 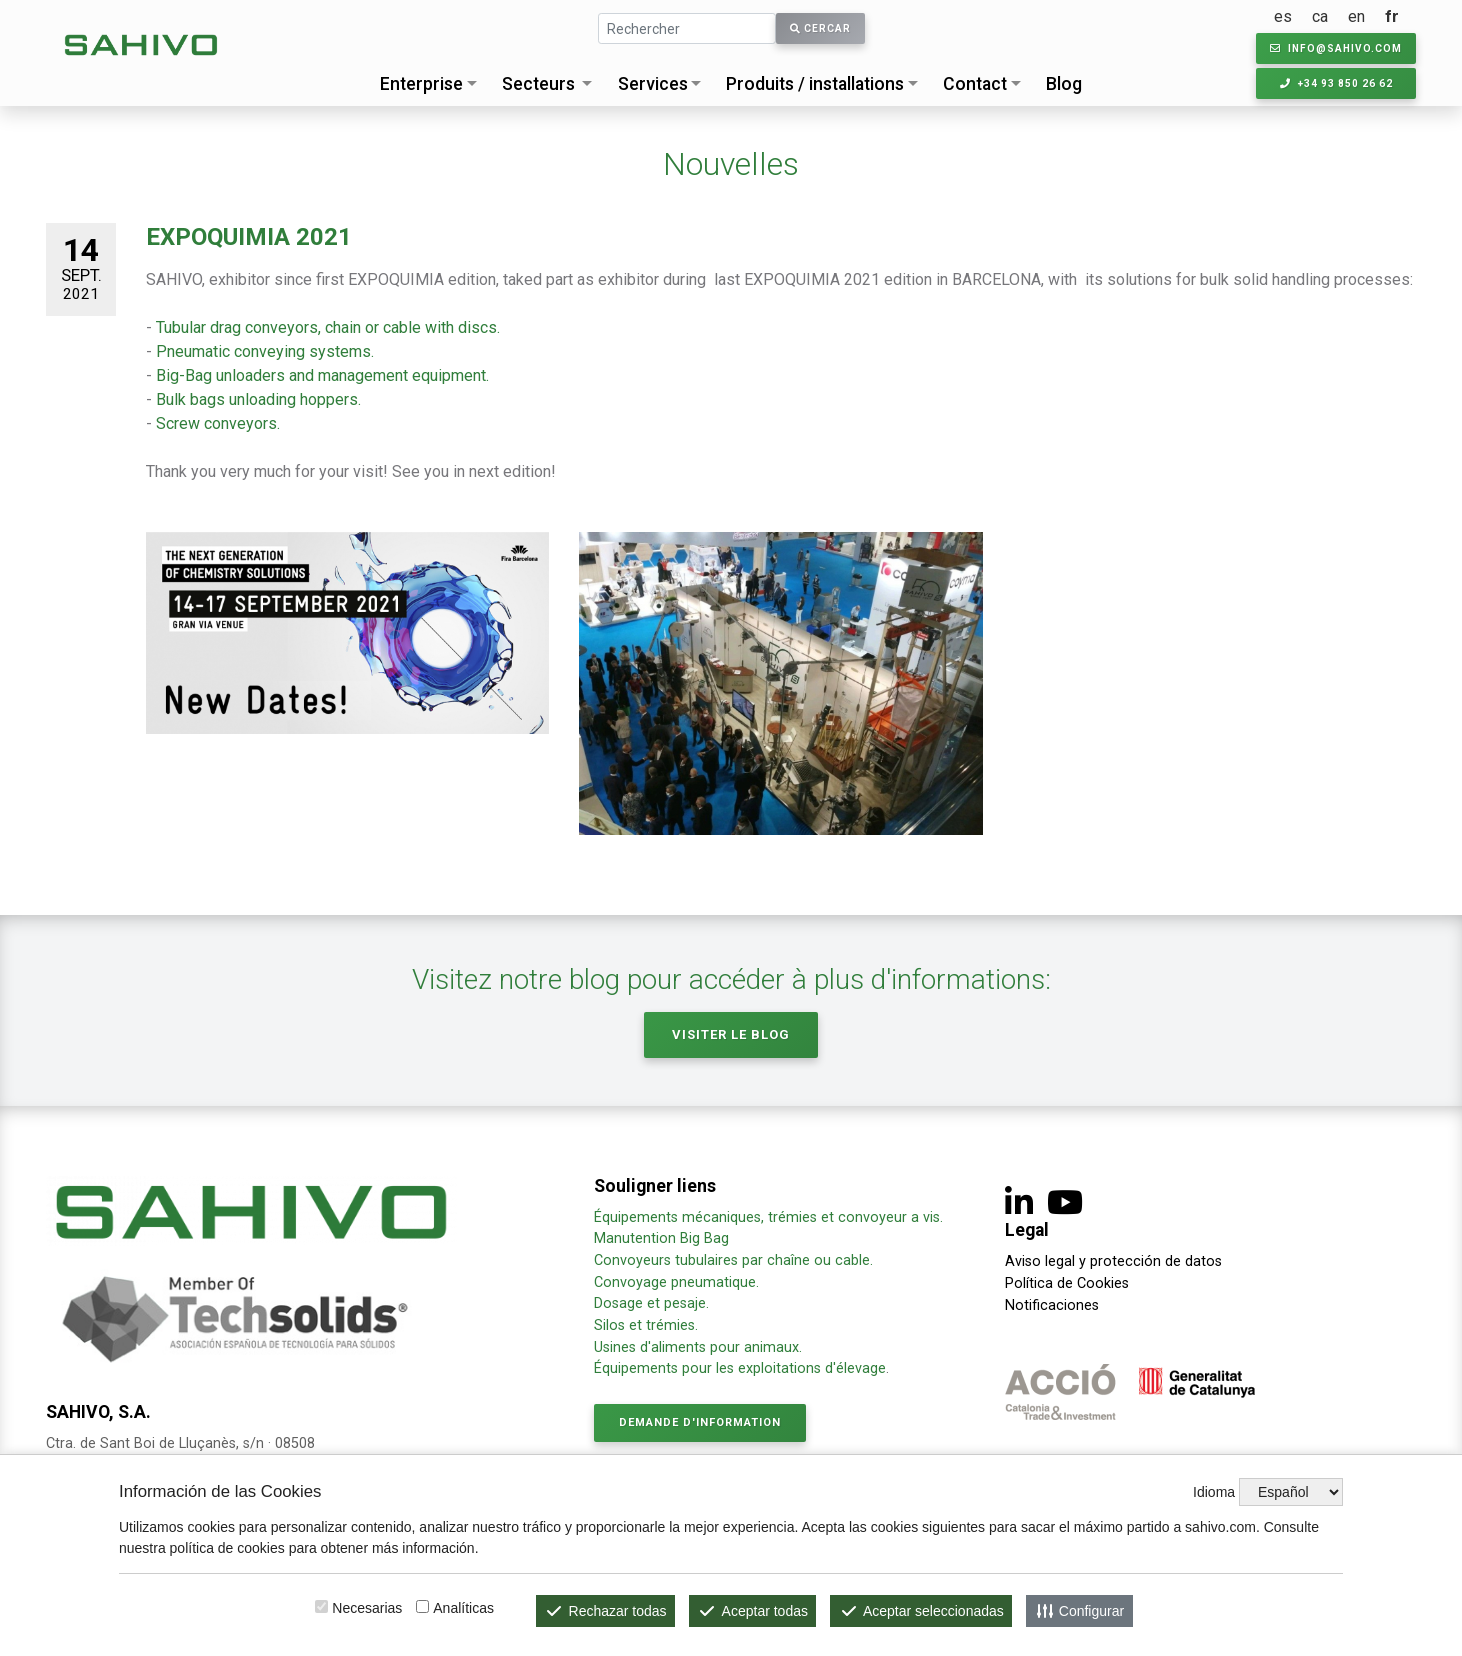 I want to click on Tubular drag conveyors, chain or cable with discs., so click(x=328, y=327).